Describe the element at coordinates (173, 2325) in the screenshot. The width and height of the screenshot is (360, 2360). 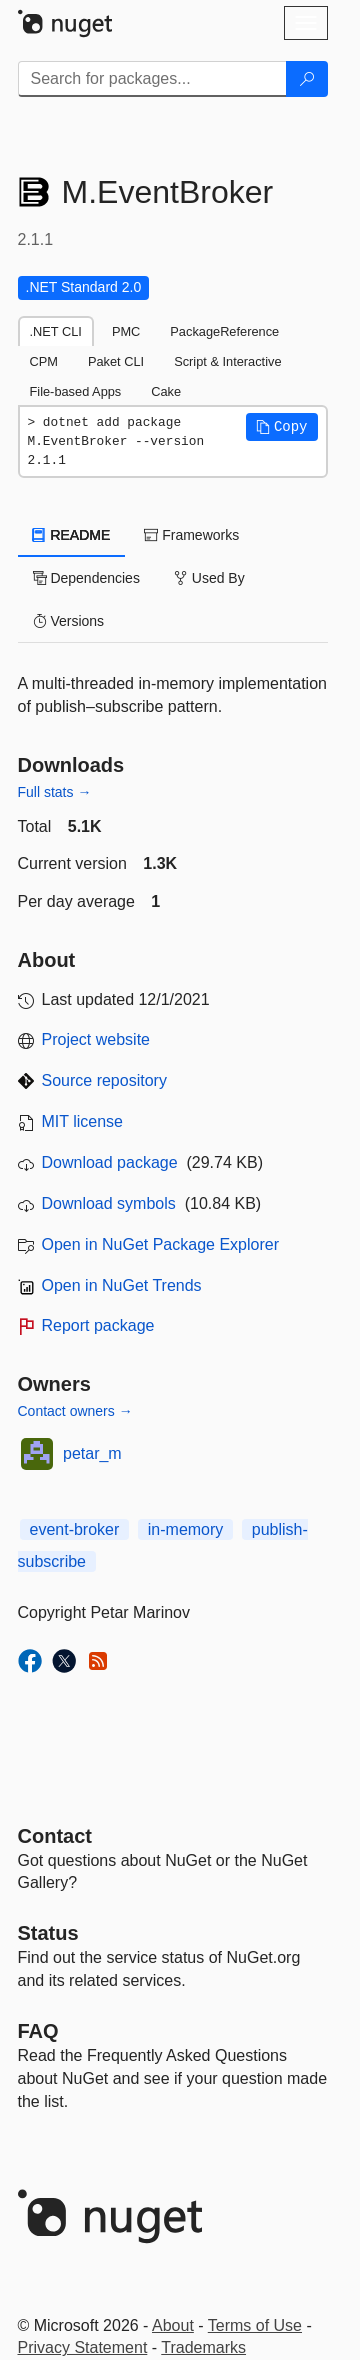
I see `About` at that location.